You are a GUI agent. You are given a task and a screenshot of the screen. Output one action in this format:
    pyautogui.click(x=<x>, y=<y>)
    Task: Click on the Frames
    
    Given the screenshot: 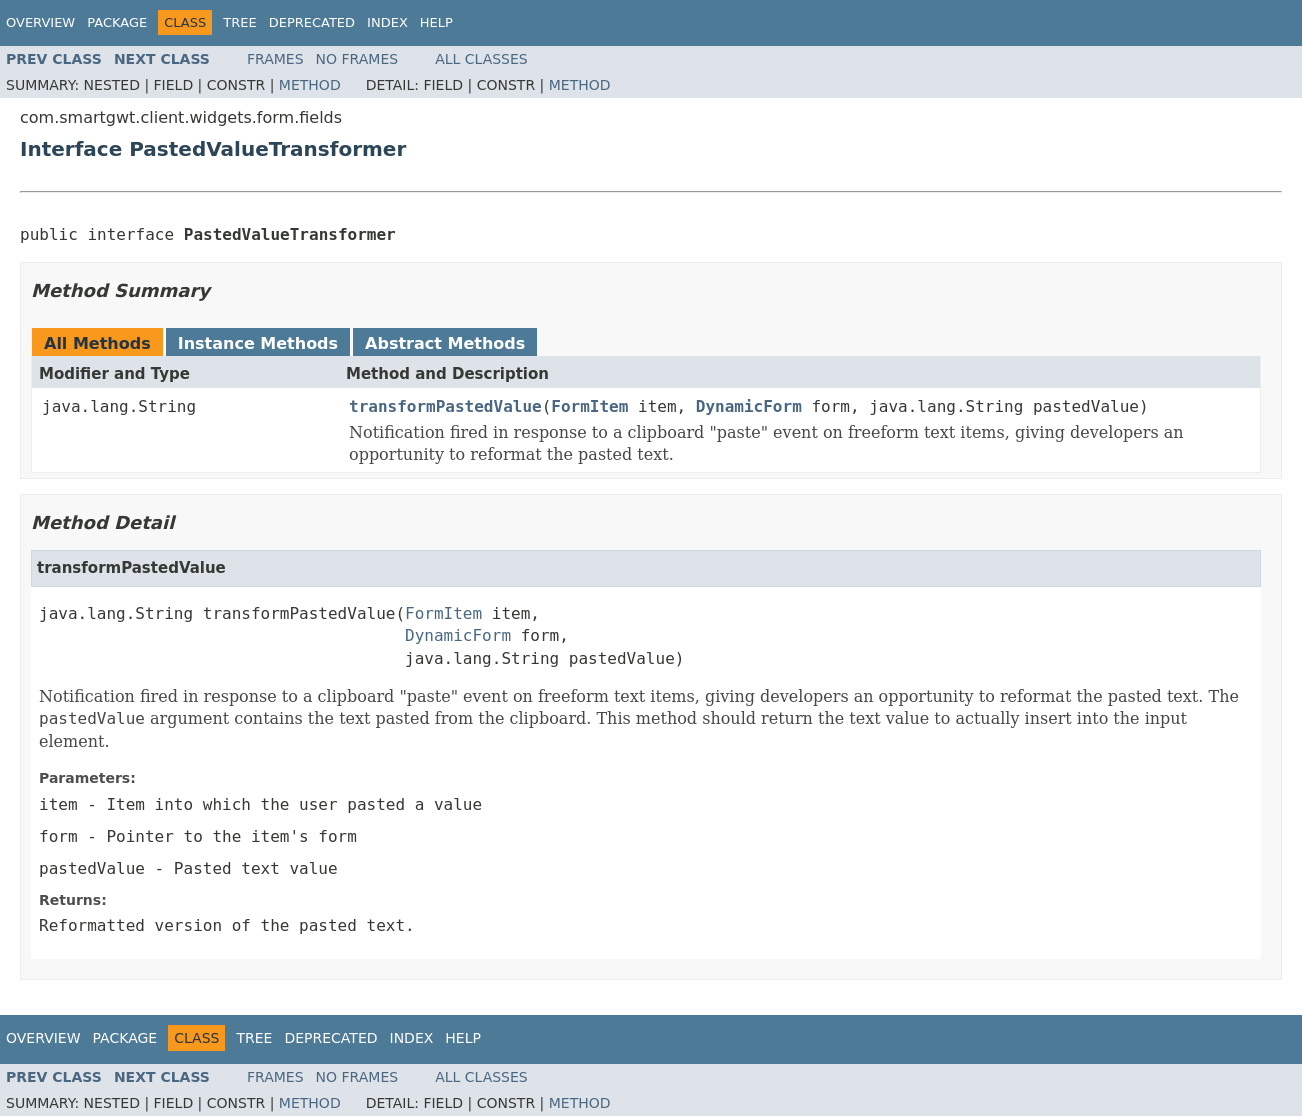 What is the action you would take?
    pyautogui.click(x=275, y=59)
    